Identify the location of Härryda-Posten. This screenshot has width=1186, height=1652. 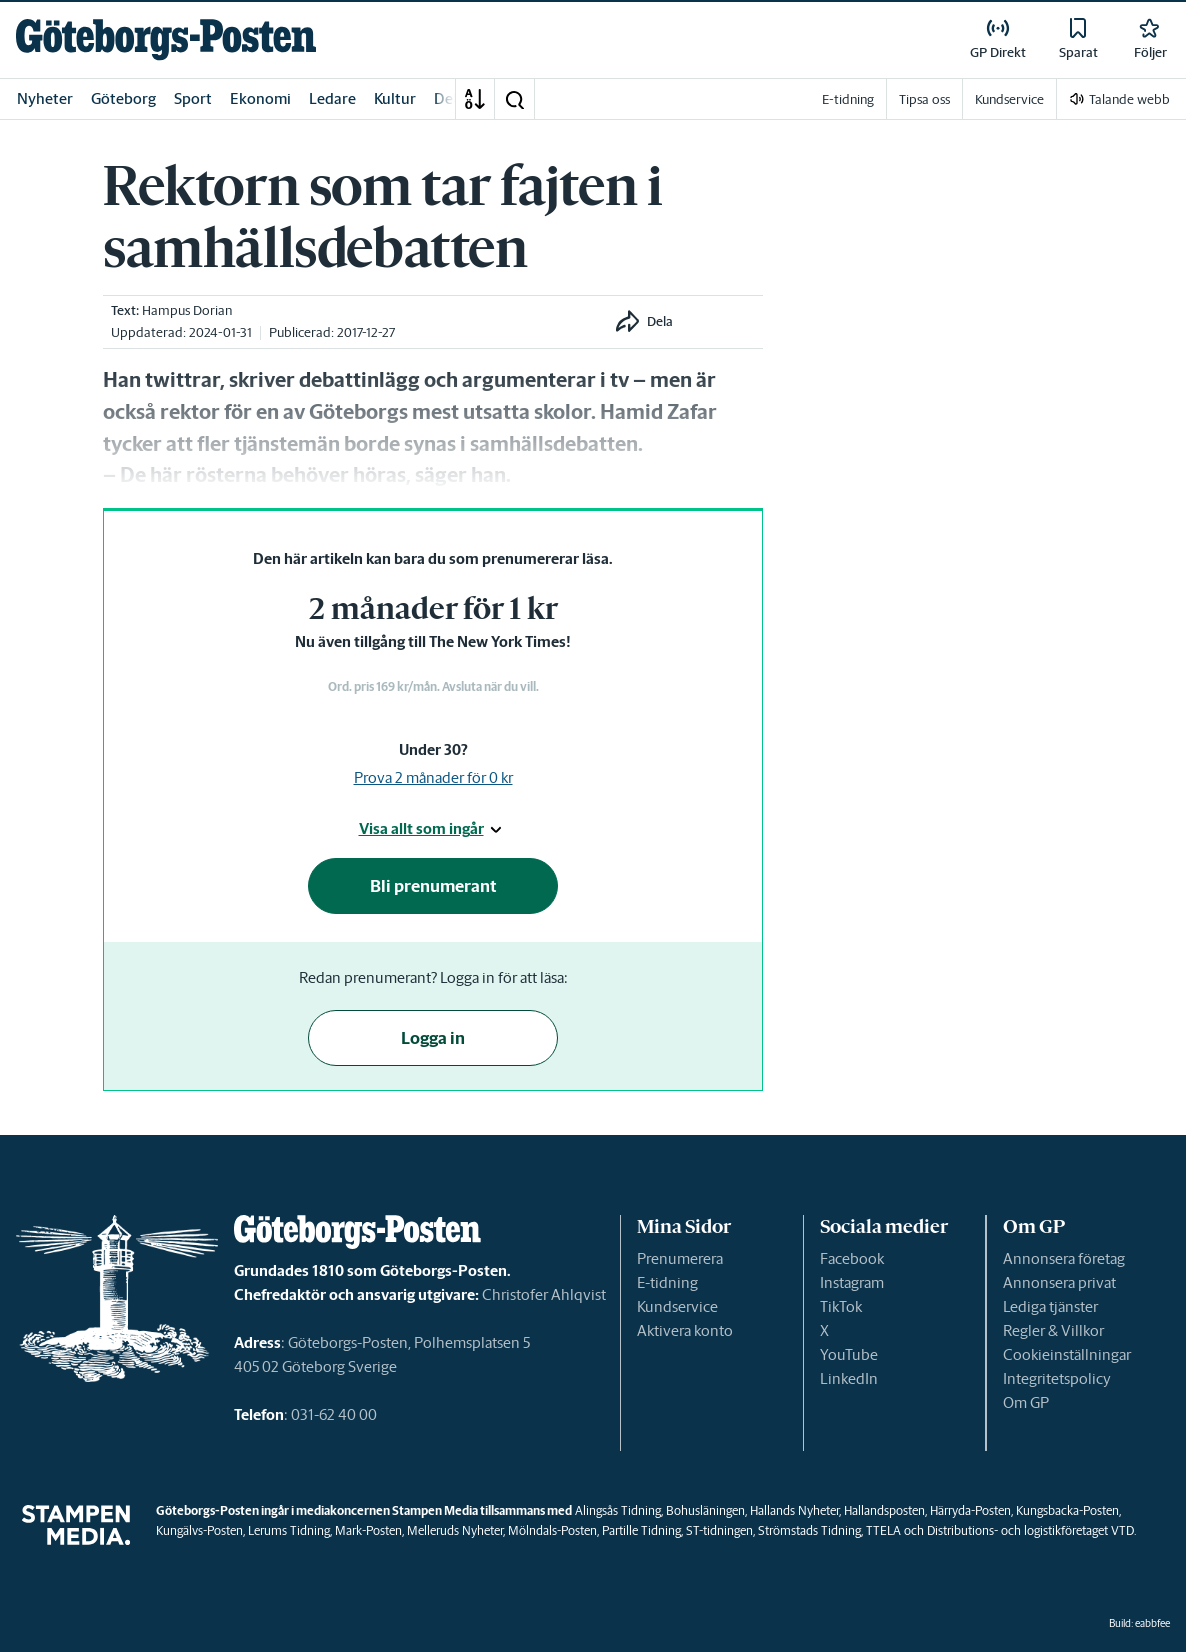
(970, 1510).